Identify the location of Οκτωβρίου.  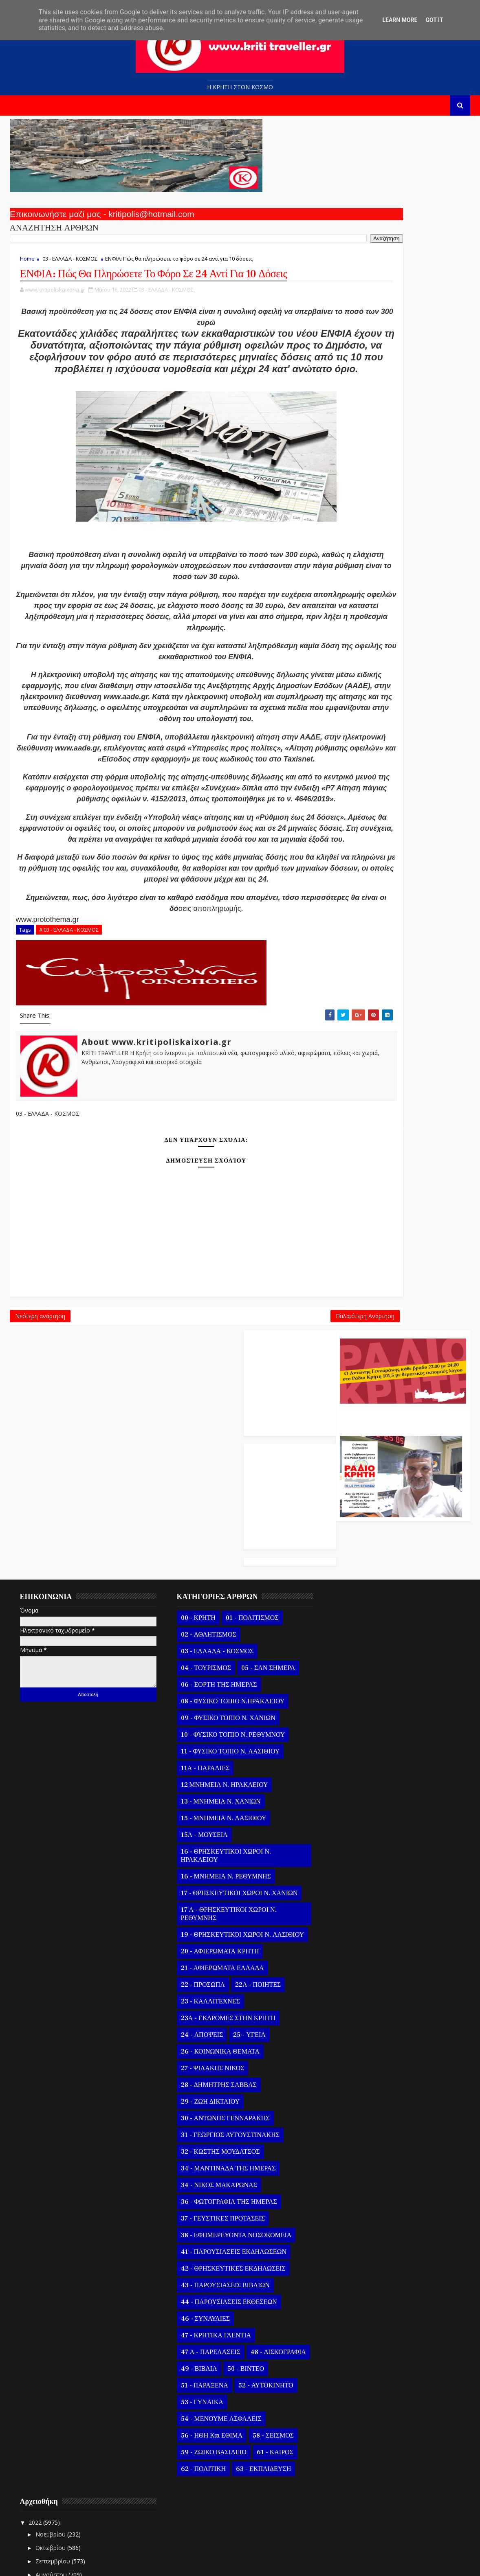
(354, 1532).